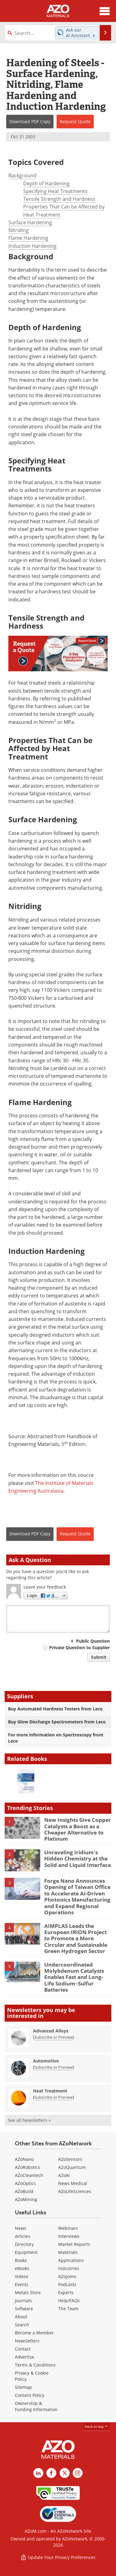 The image size is (116, 2576). What do you see at coordinates (55, 1709) in the screenshot?
I see `Buy Automated Hardness Testers from Leco` at bounding box center [55, 1709].